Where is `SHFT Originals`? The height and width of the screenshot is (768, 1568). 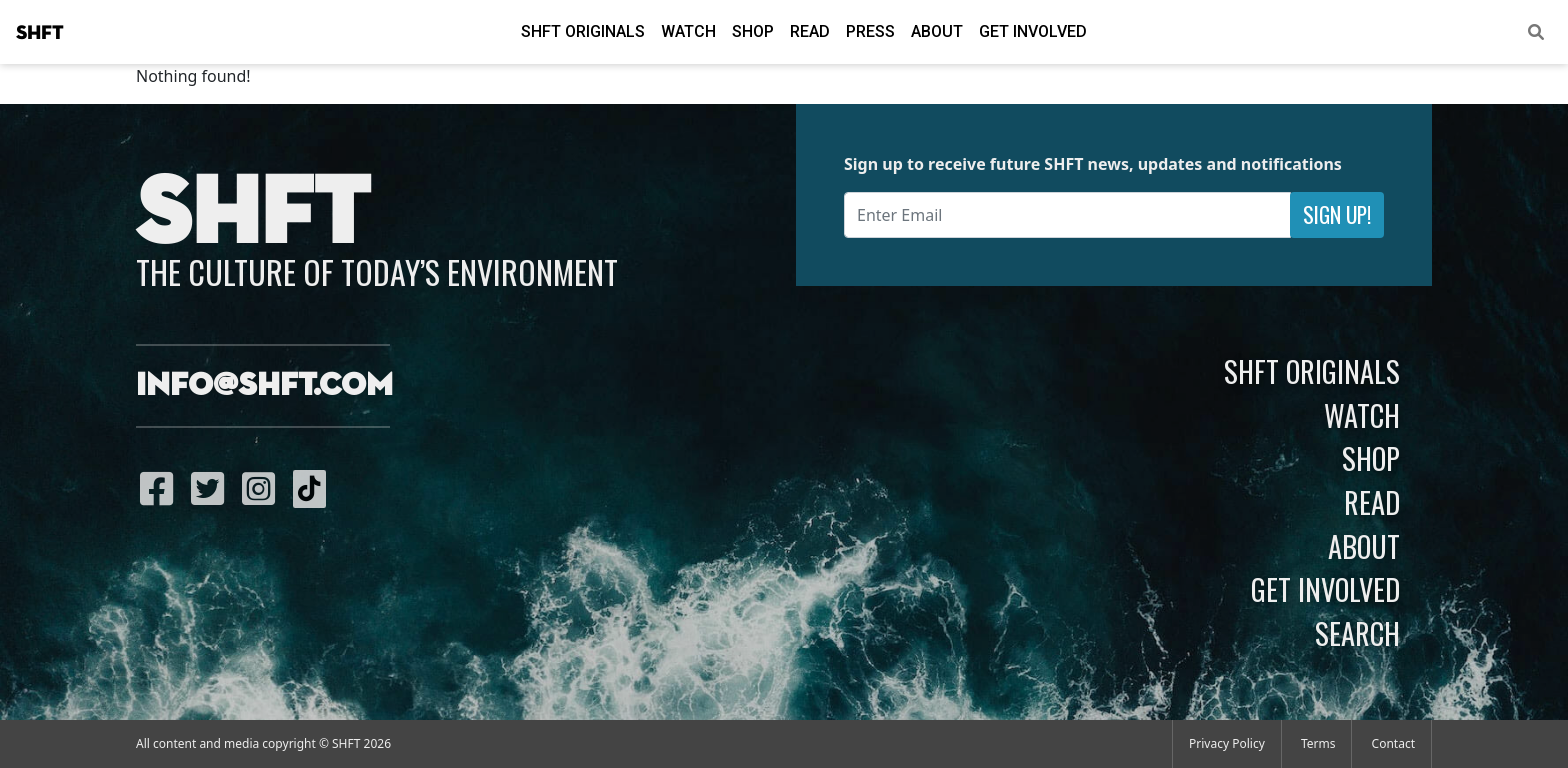
SHFT Originals is located at coordinates (583, 31).